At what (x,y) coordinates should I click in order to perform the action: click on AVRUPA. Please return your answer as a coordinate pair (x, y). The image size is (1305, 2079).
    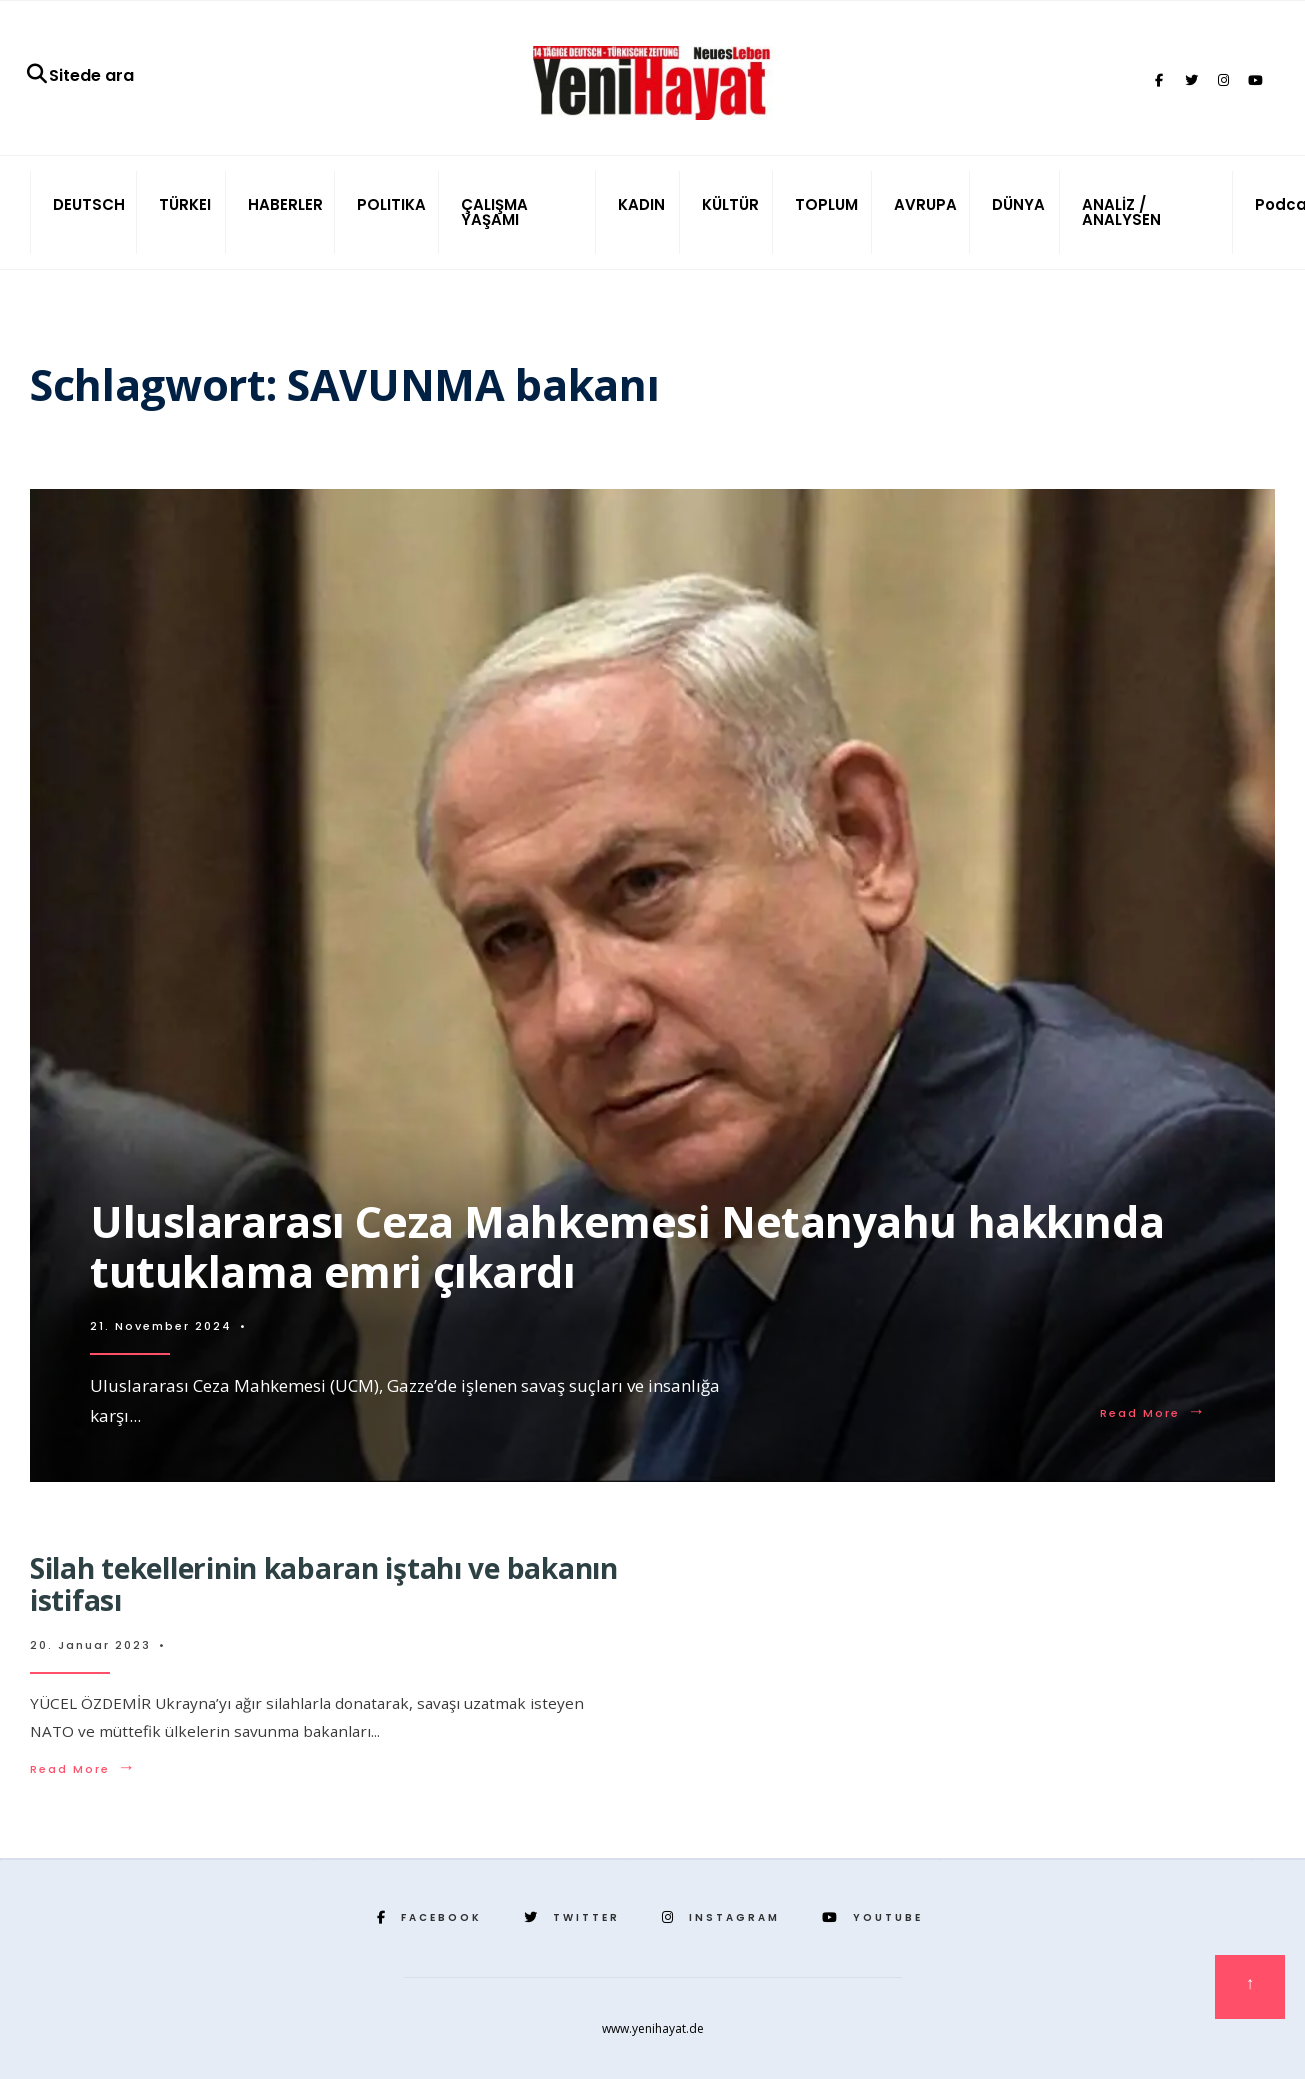
    Looking at the image, I should click on (925, 204).